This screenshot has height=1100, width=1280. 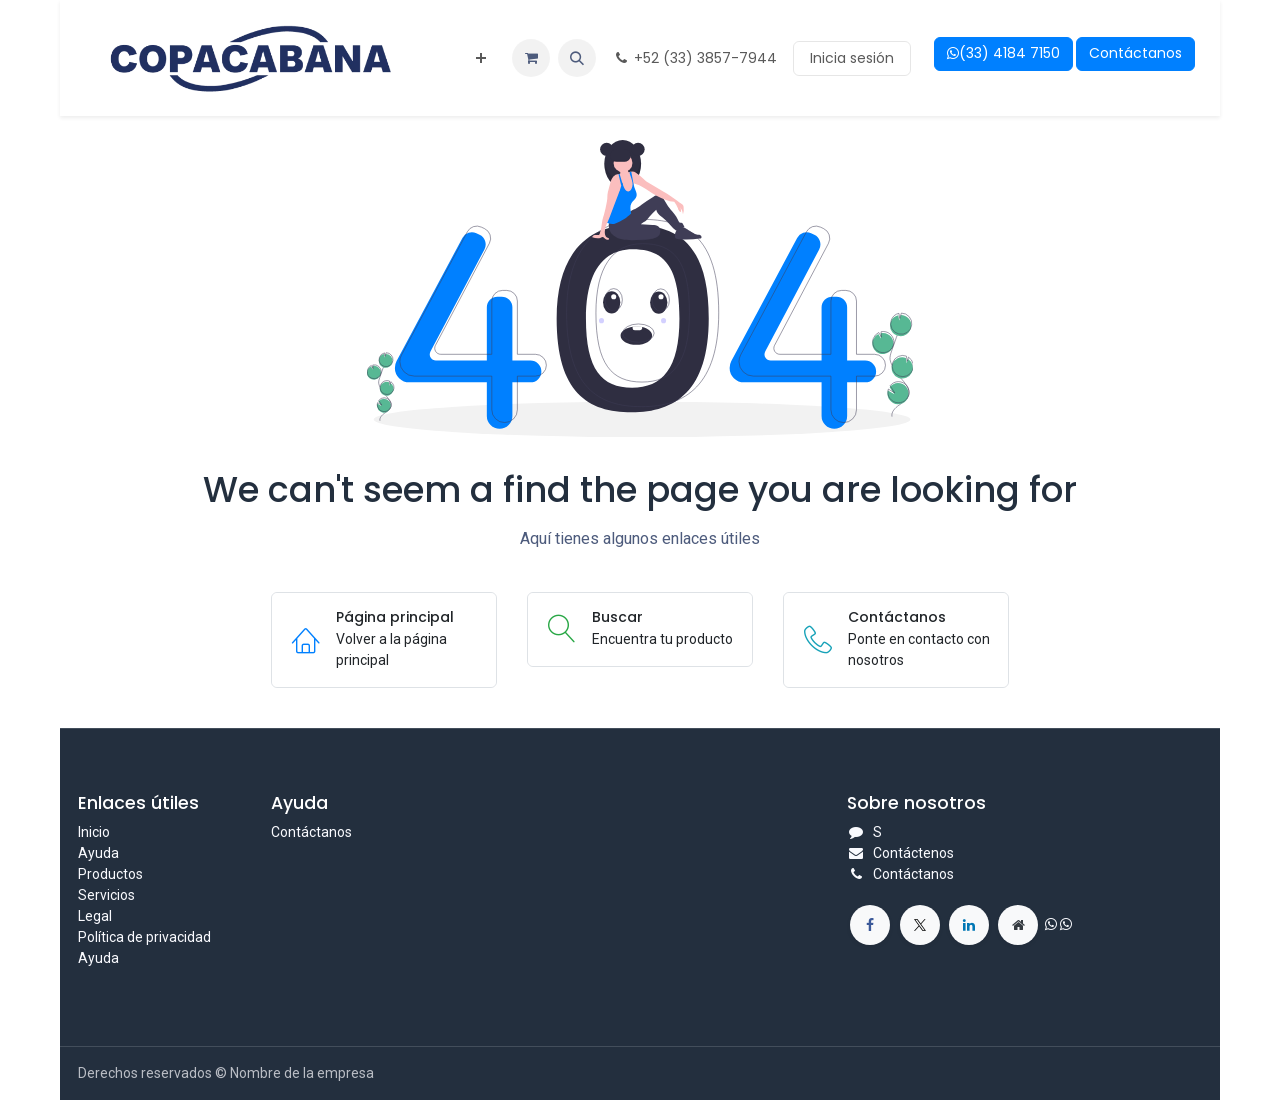 I want to click on [menuitem], so click(x=481, y=58).